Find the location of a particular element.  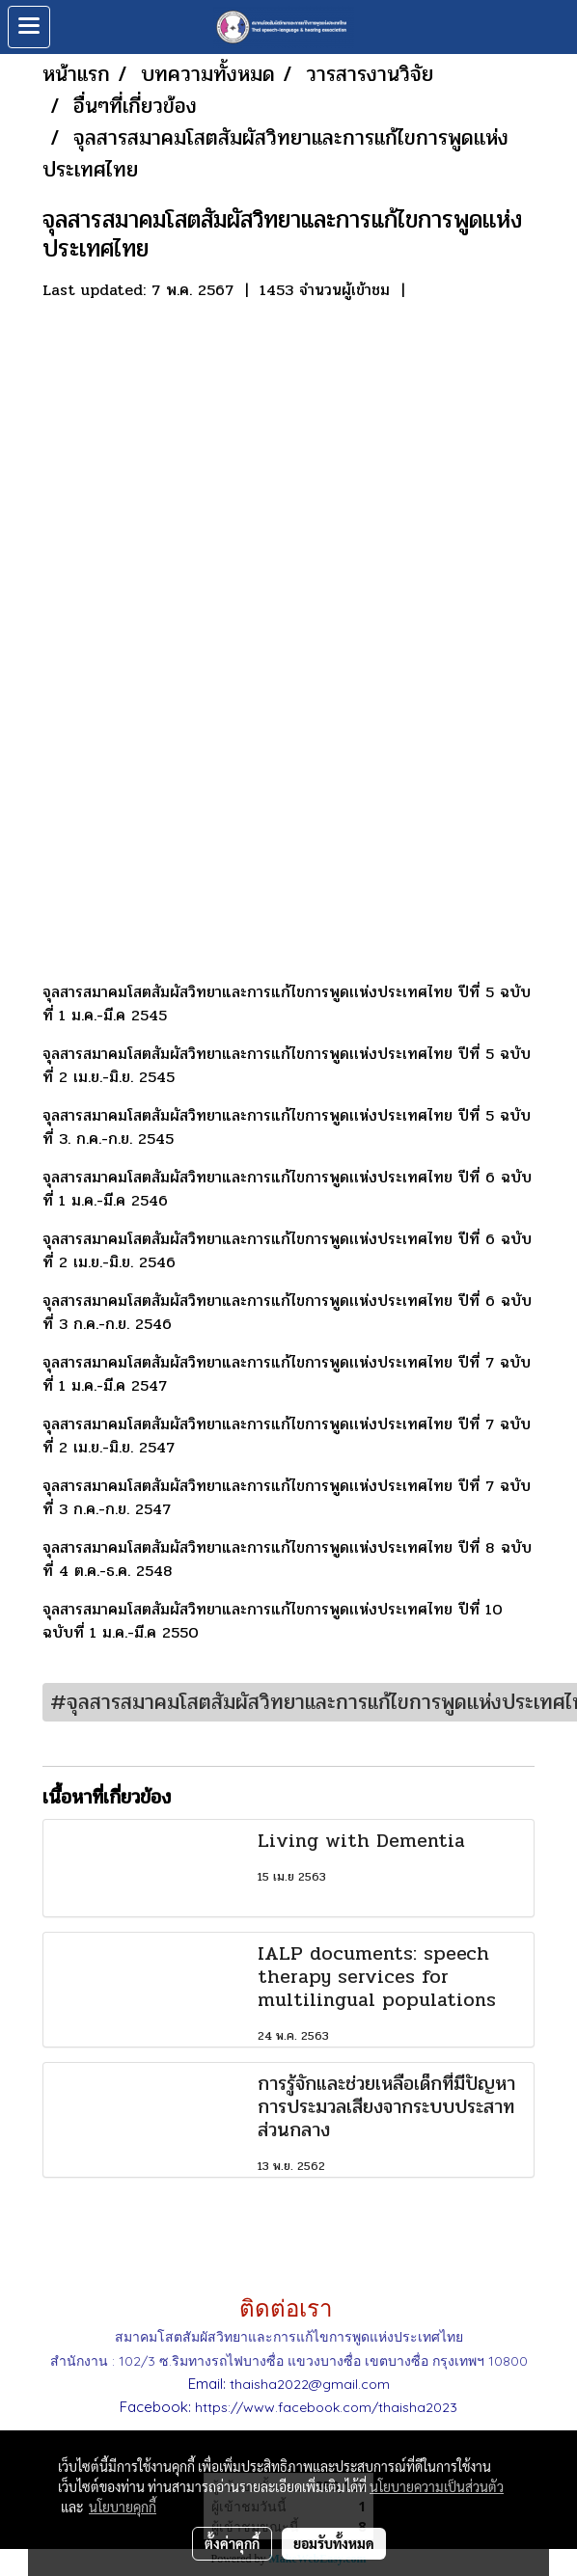

ยอมรับทั้งหมด is located at coordinates (333, 2543).